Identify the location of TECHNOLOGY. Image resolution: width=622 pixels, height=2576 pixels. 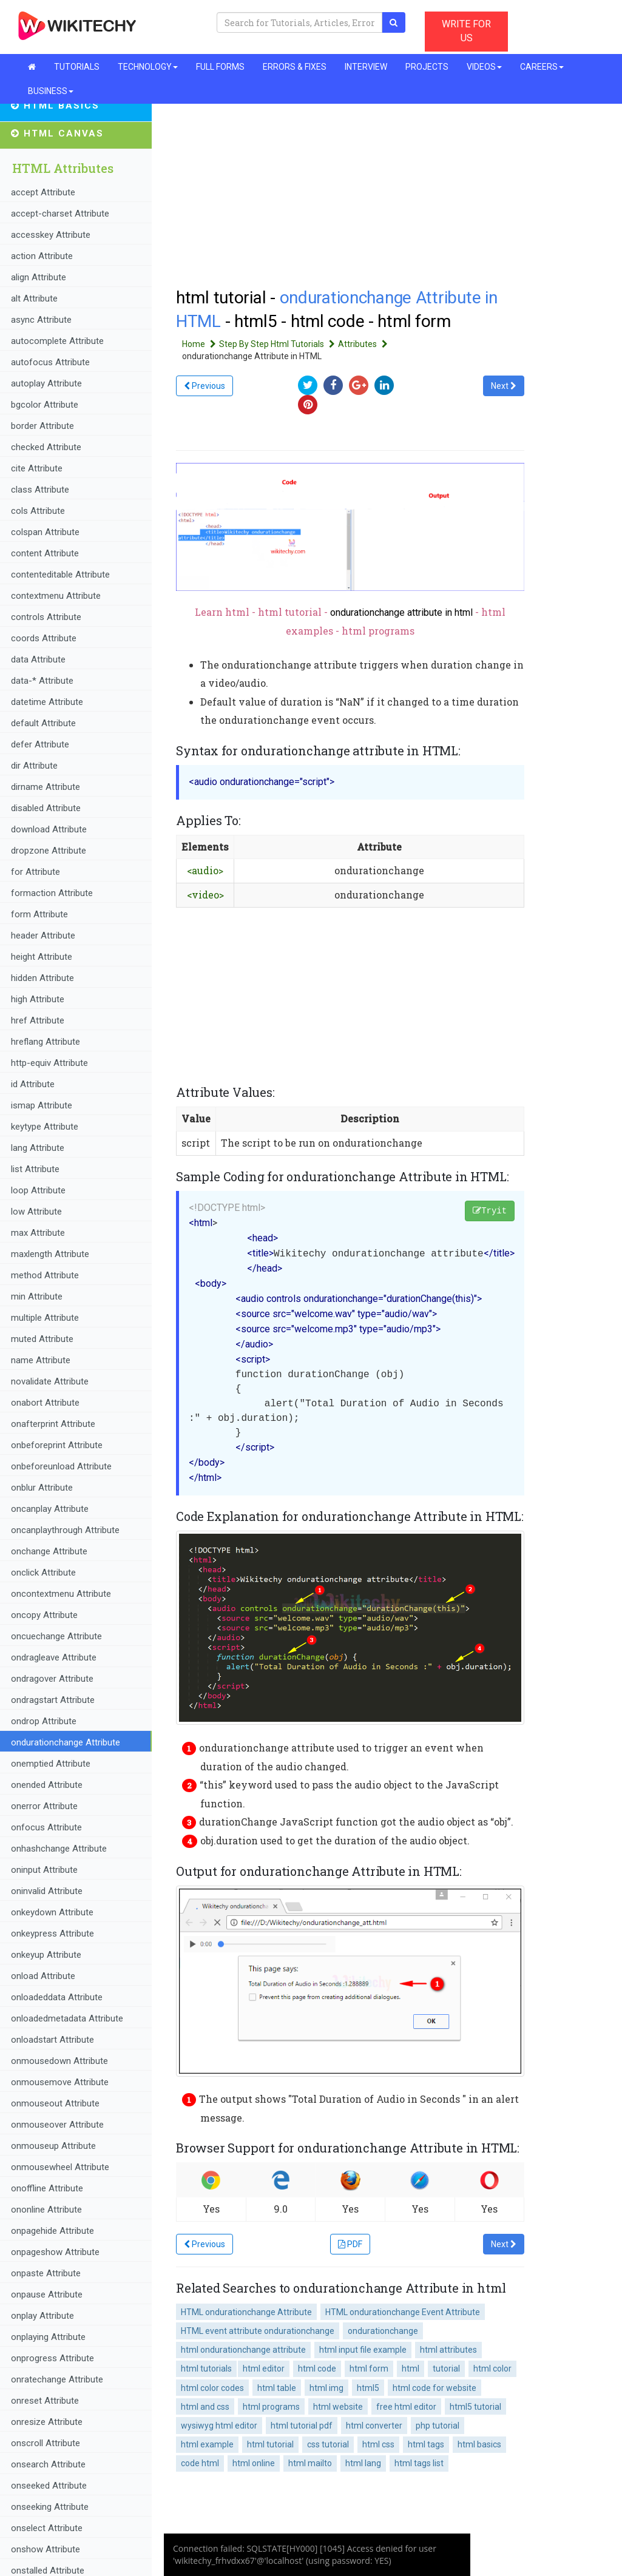
(148, 67).